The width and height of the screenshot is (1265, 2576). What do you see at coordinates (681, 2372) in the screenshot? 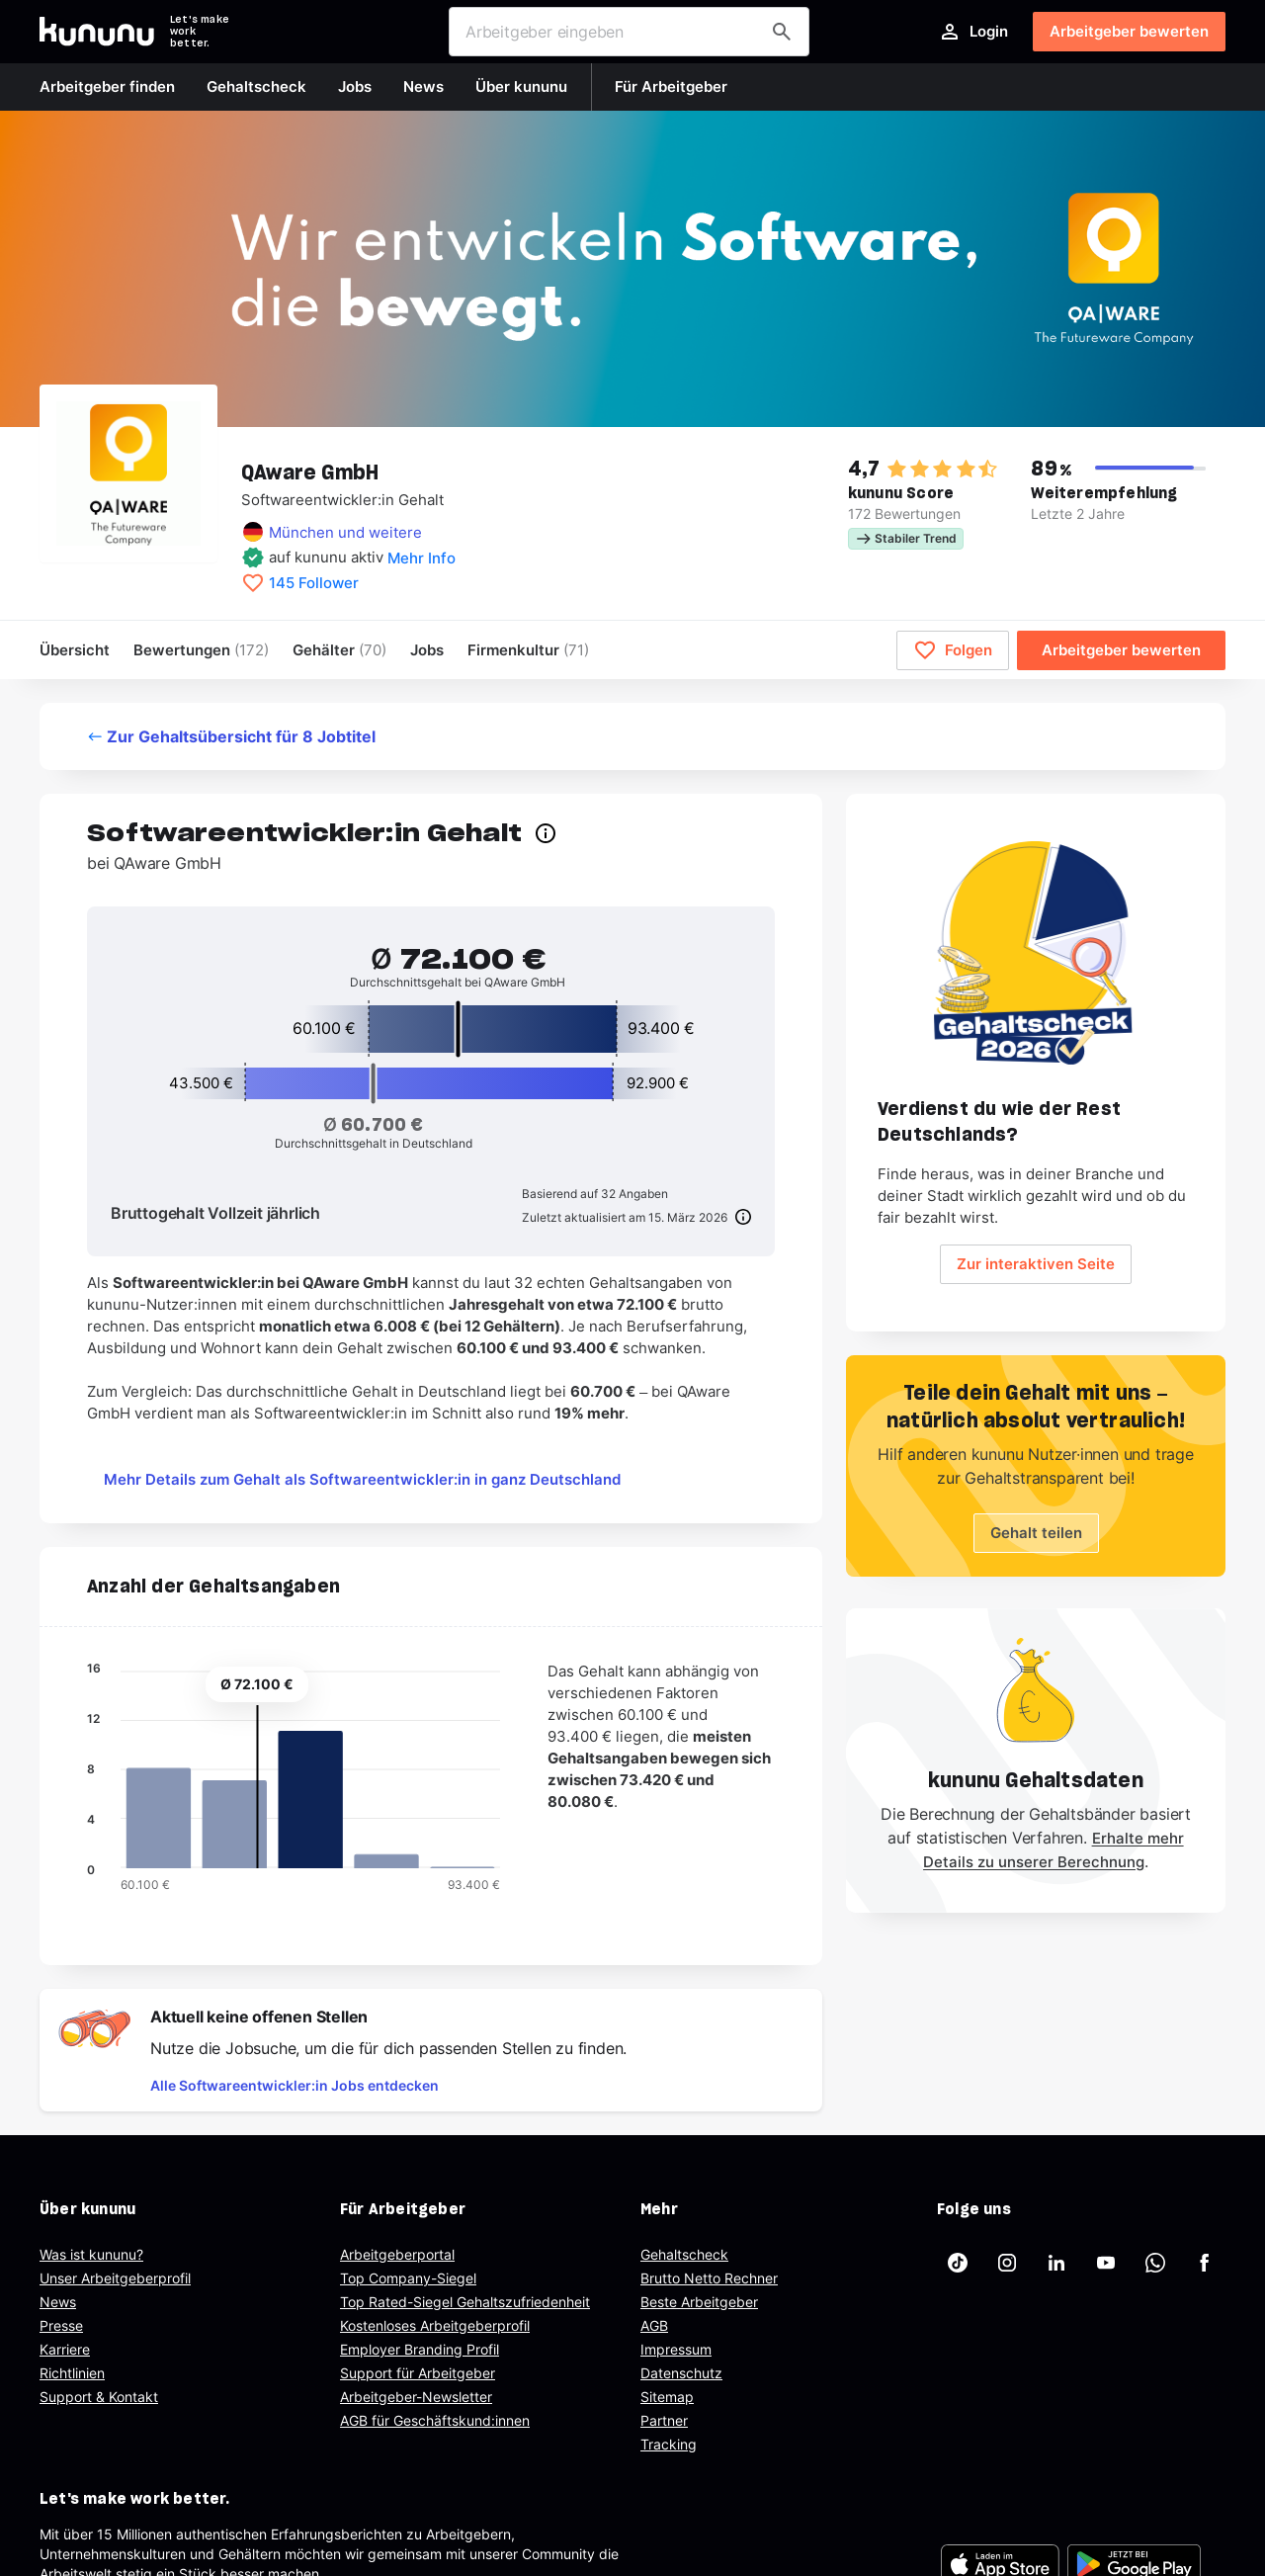
I see `Datenschutz` at bounding box center [681, 2372].